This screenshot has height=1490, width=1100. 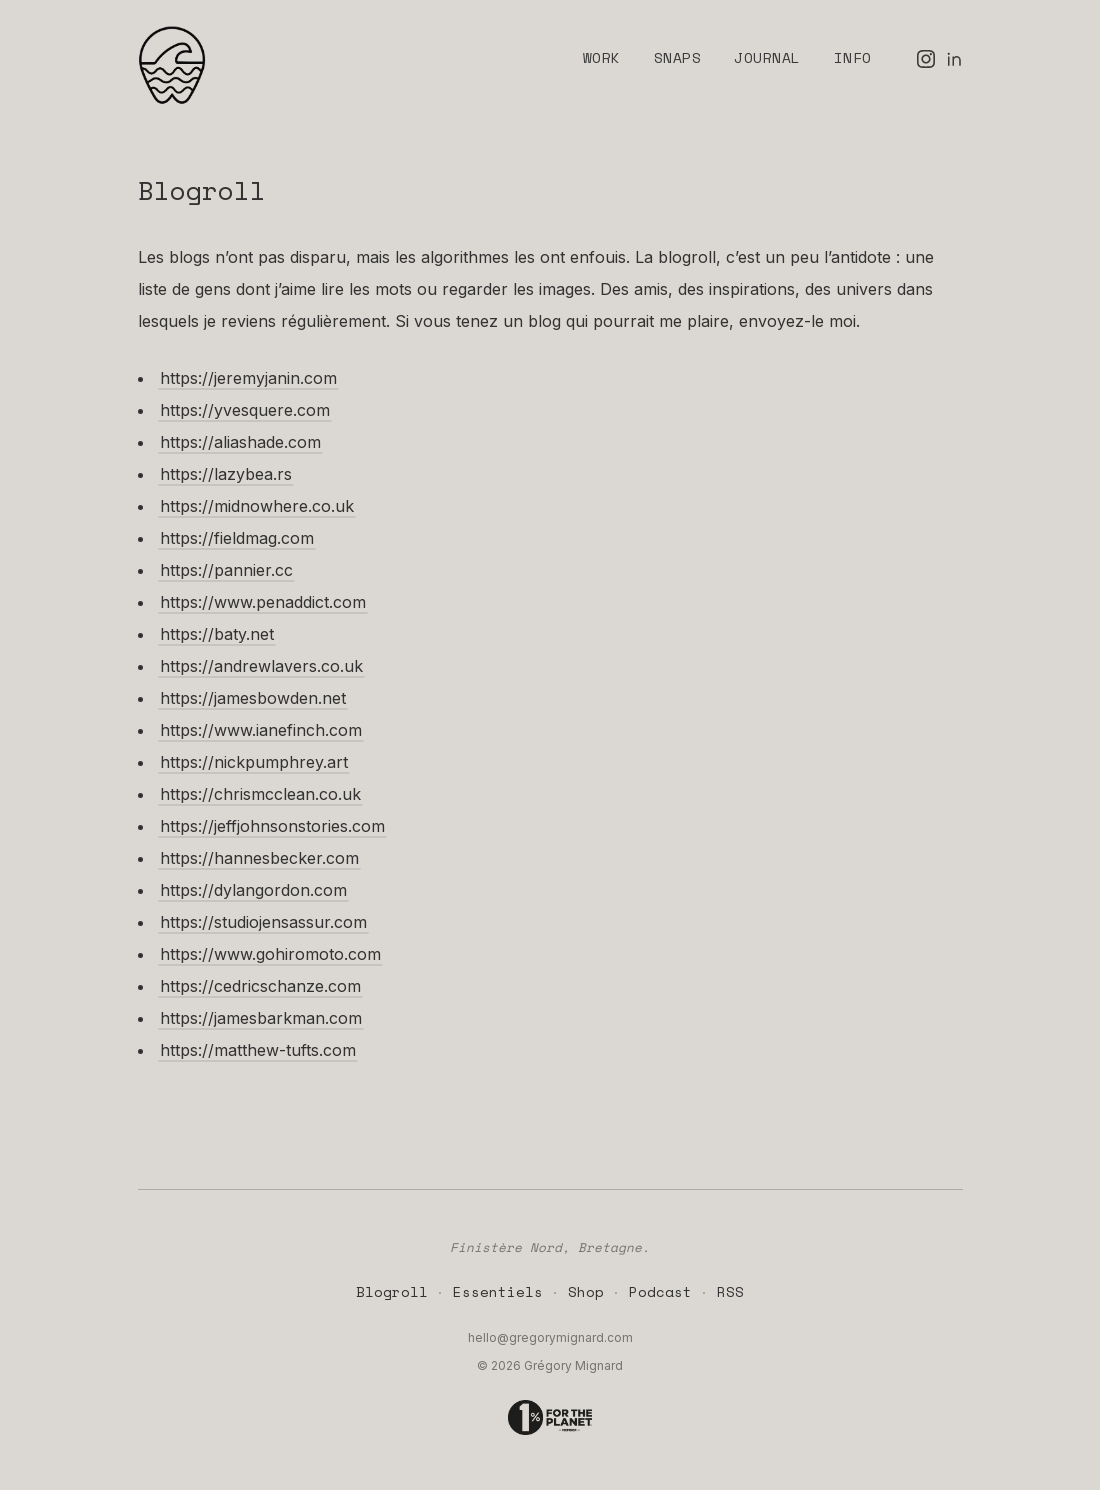 I want to click on https://studiojensassur.com, so click(x=263, y=922).